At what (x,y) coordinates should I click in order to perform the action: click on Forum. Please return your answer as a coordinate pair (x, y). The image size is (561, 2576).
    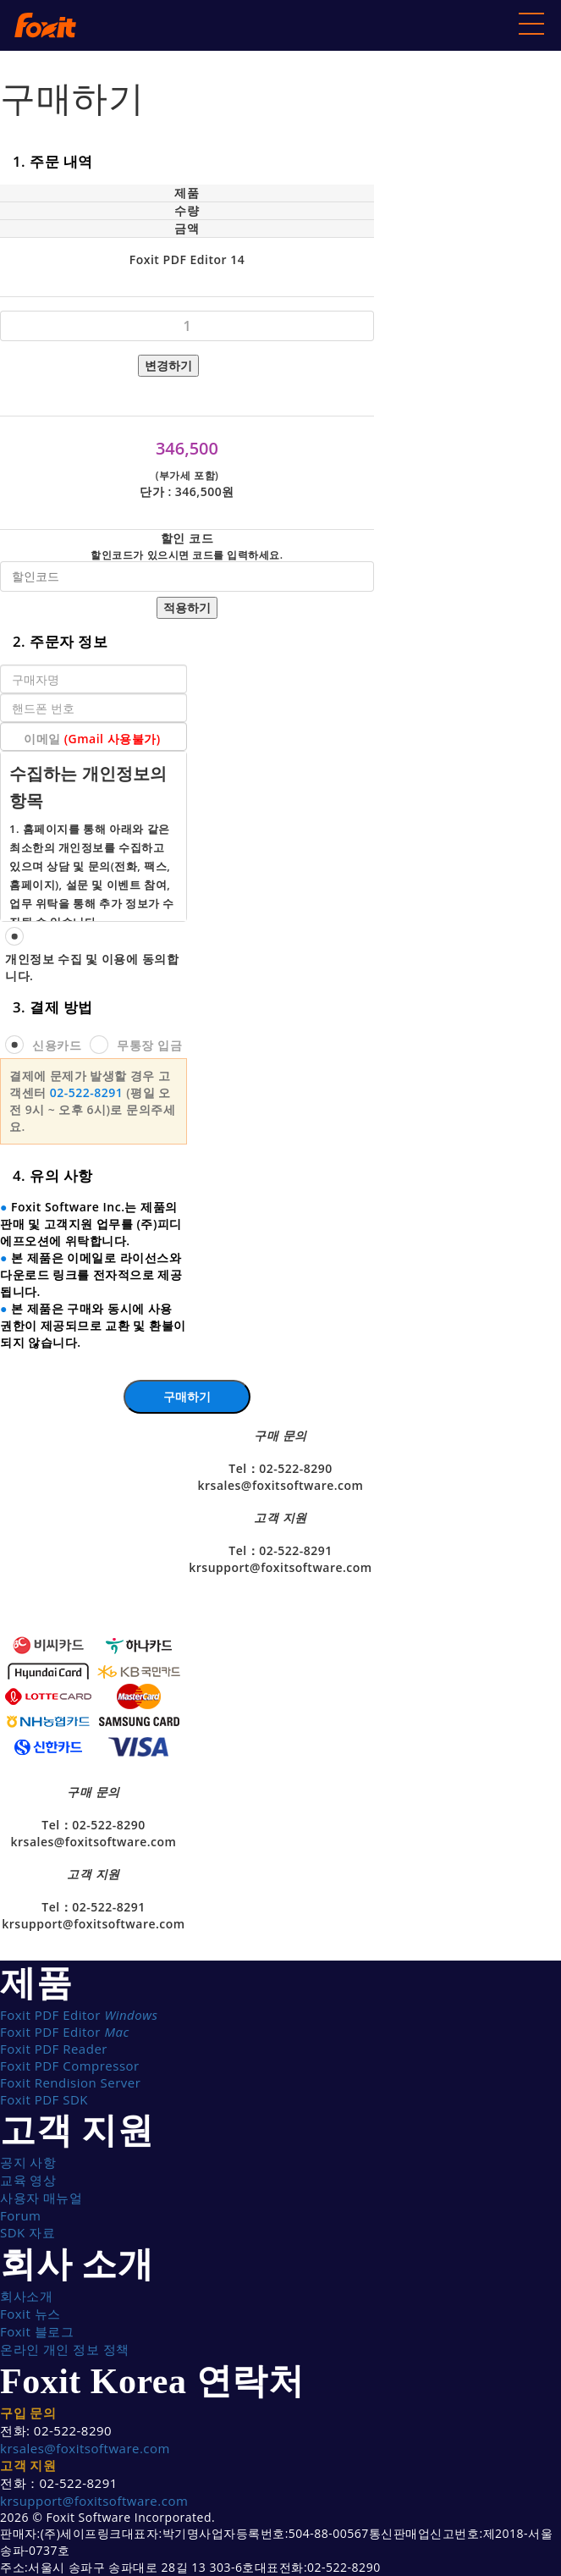
    Looking at the image, I should click on (20, 2215).